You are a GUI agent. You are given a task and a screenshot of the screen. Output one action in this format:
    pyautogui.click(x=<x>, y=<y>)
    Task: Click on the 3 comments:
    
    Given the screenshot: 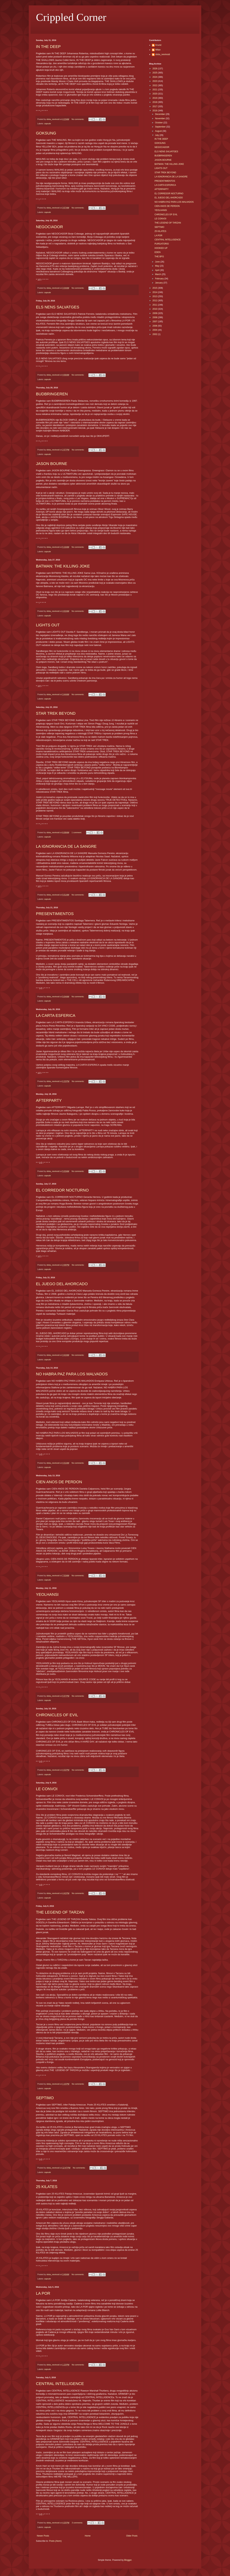 What is the action you would take?
    pyautogui.click(x=77, y=2523)
    